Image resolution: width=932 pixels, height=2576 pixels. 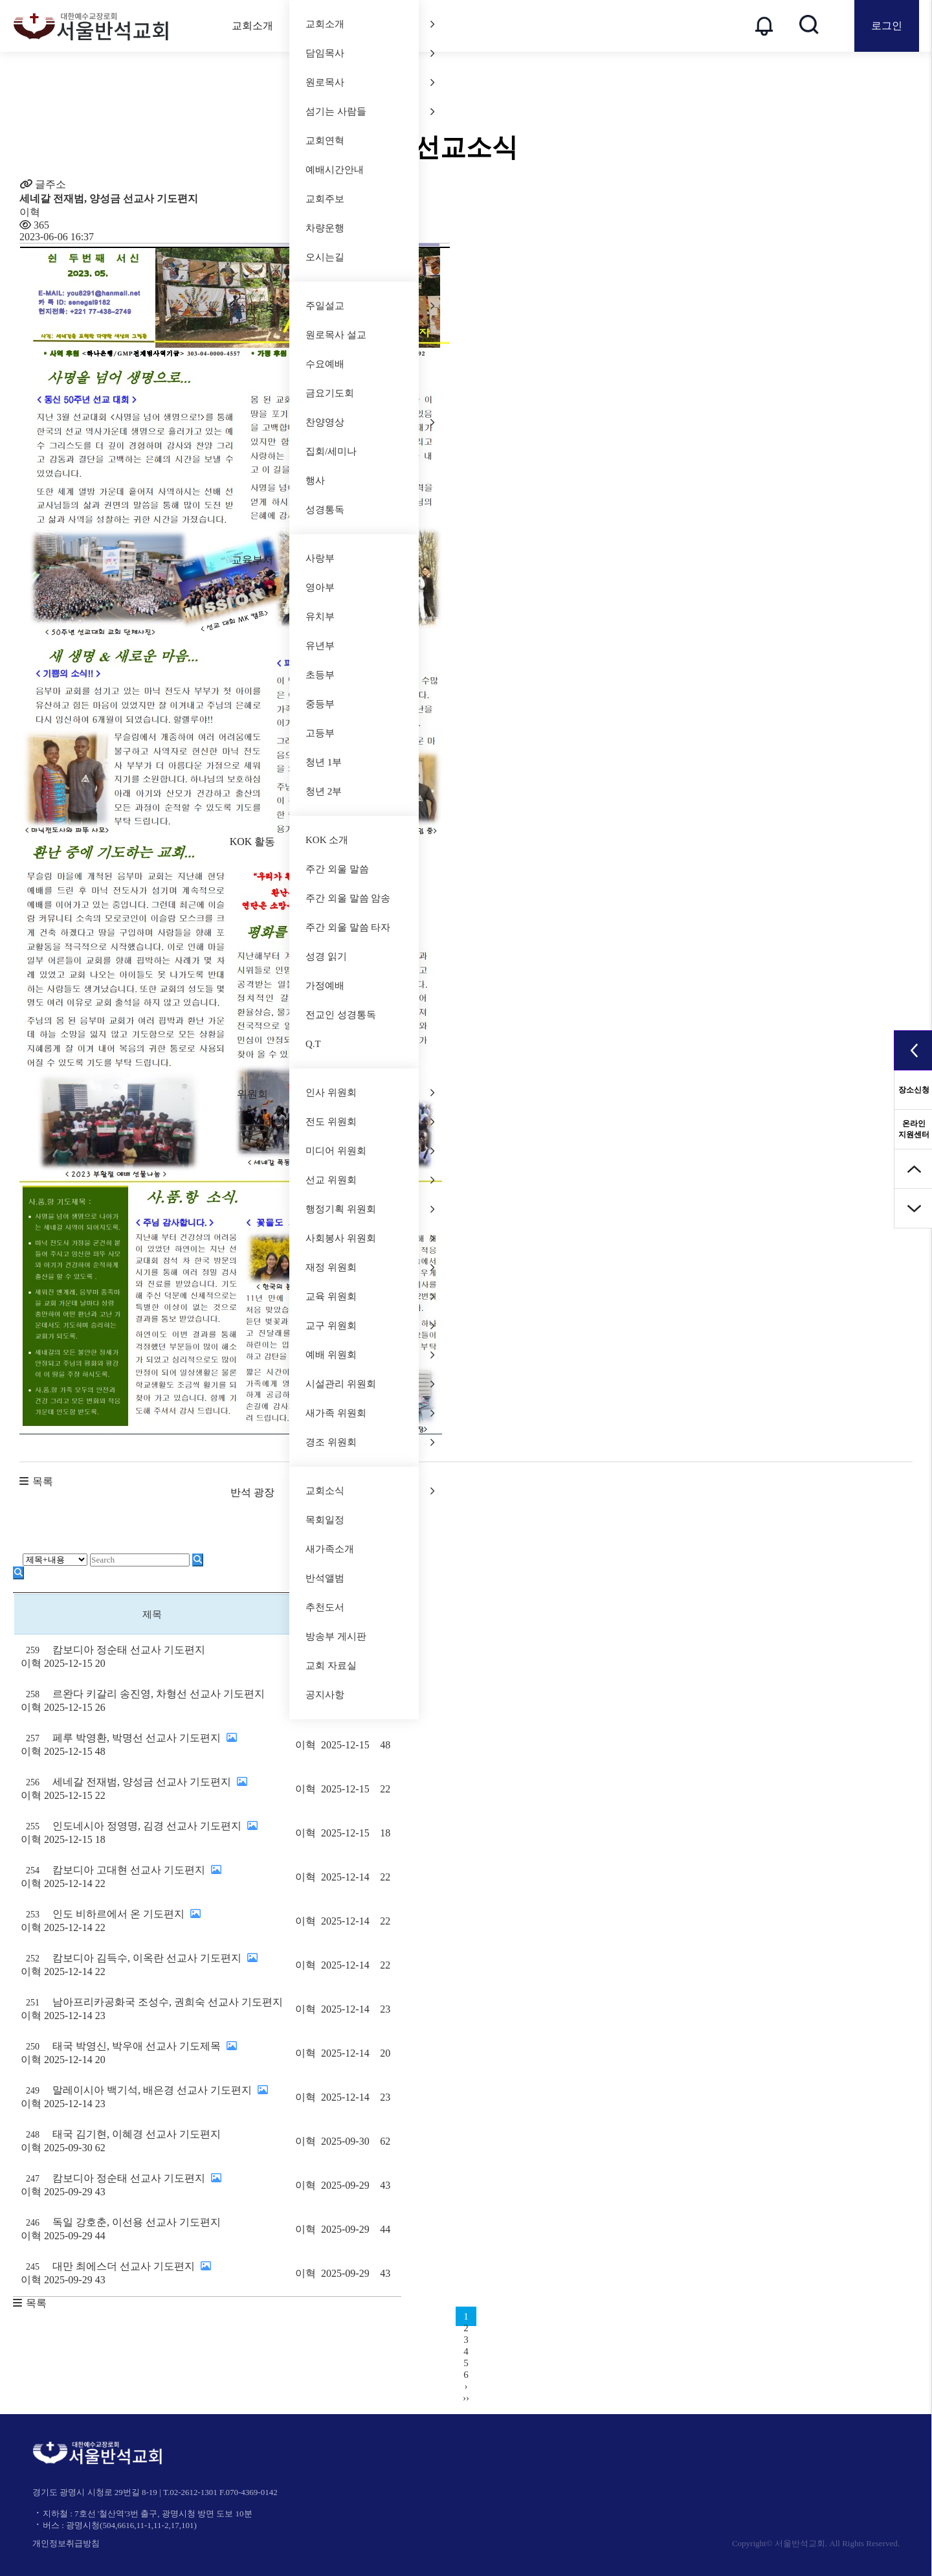 What do you see at coordinates (370, 1238) in the screenshot?
I see `사회봉사 위원회` at bounding box center [370, 1238].